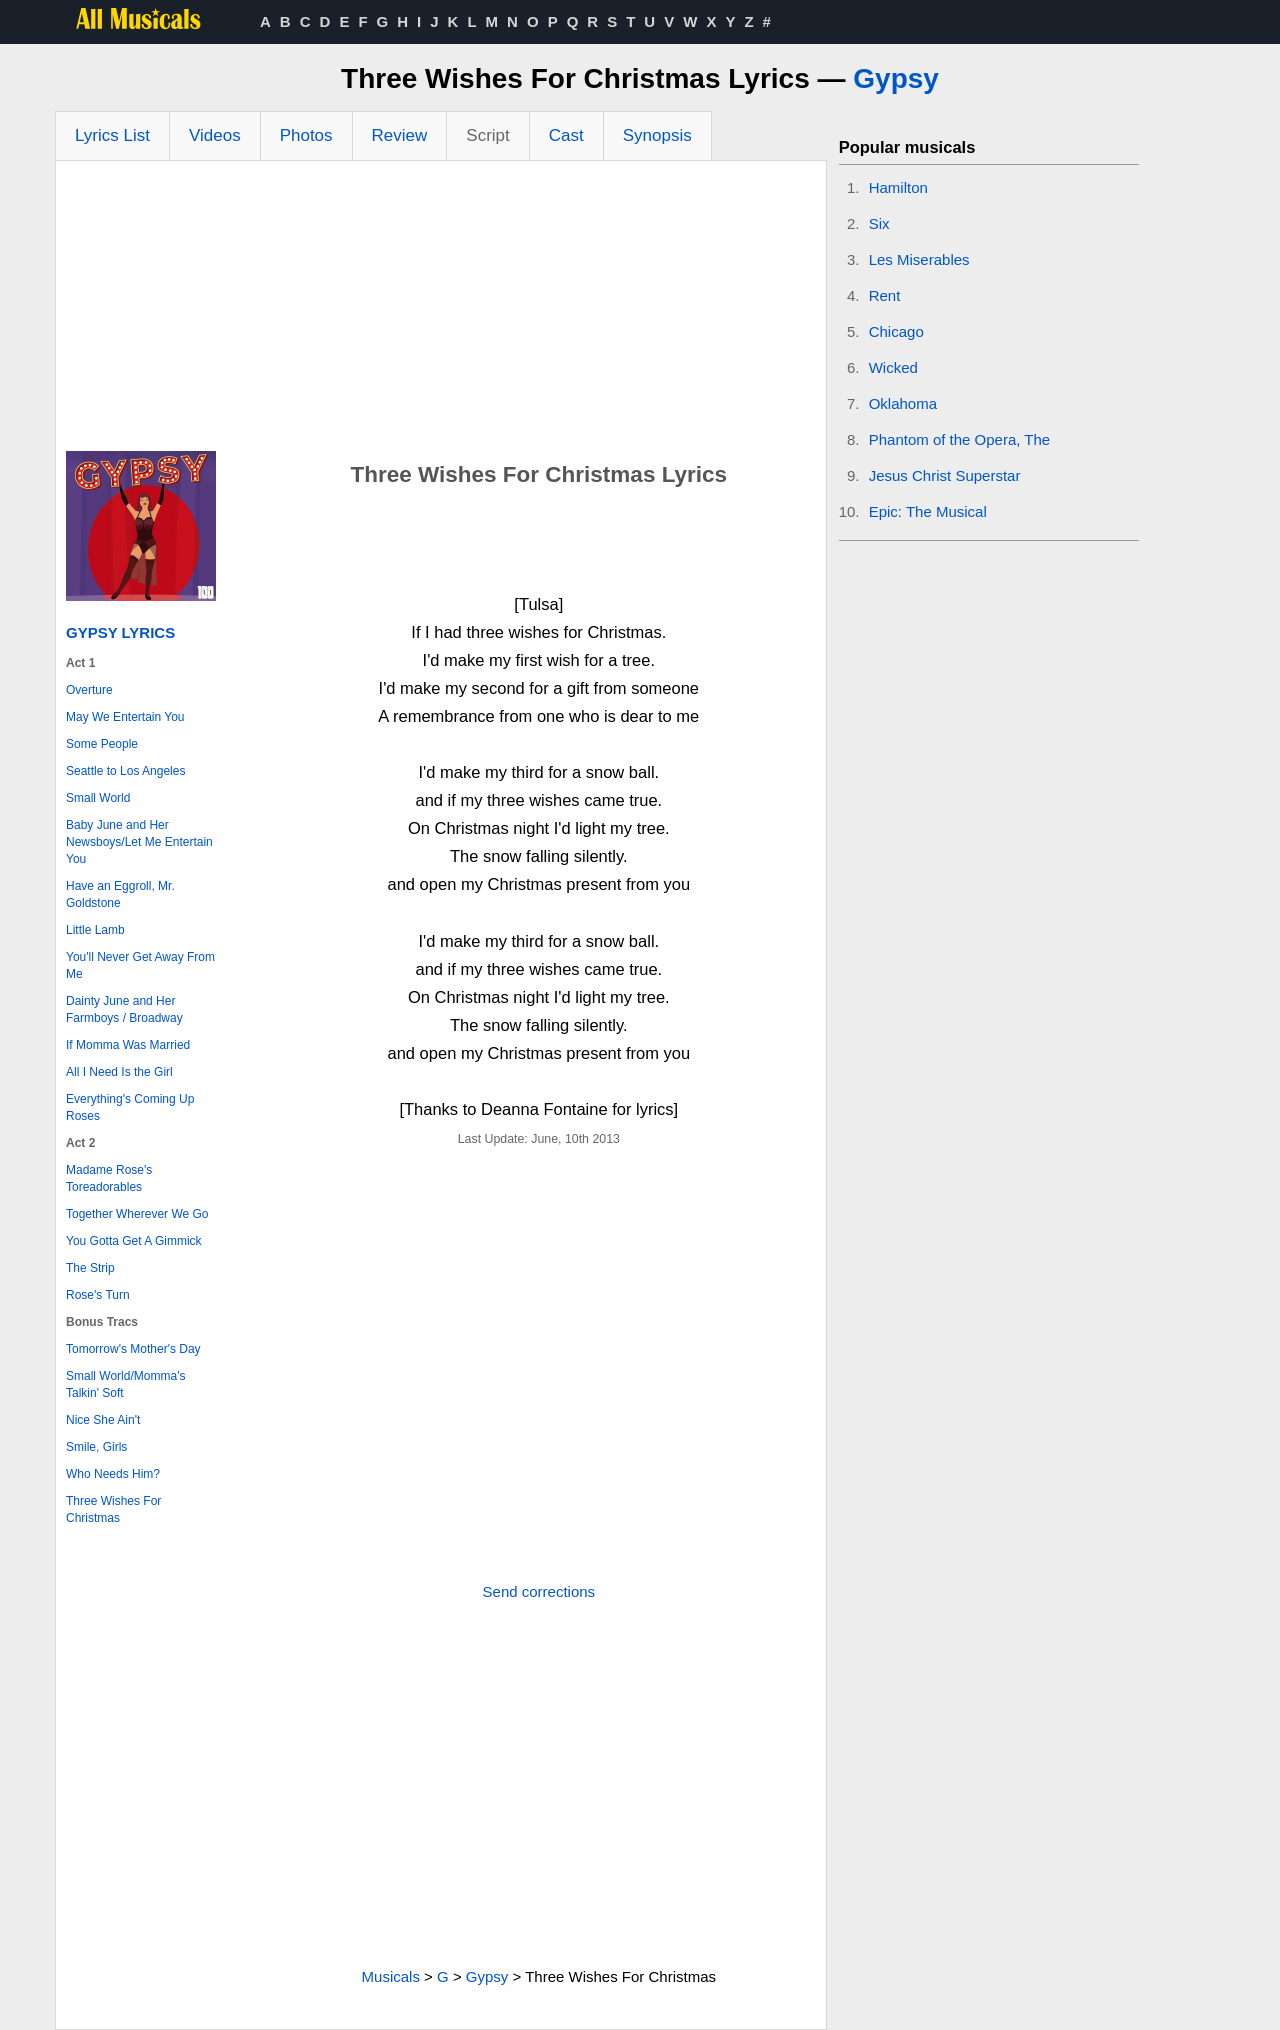 The height and width of the screenshot is (2030, 1280). Describe the element at coordinates (657, 135) in the screenshot. I see `Synopsis` at that location.